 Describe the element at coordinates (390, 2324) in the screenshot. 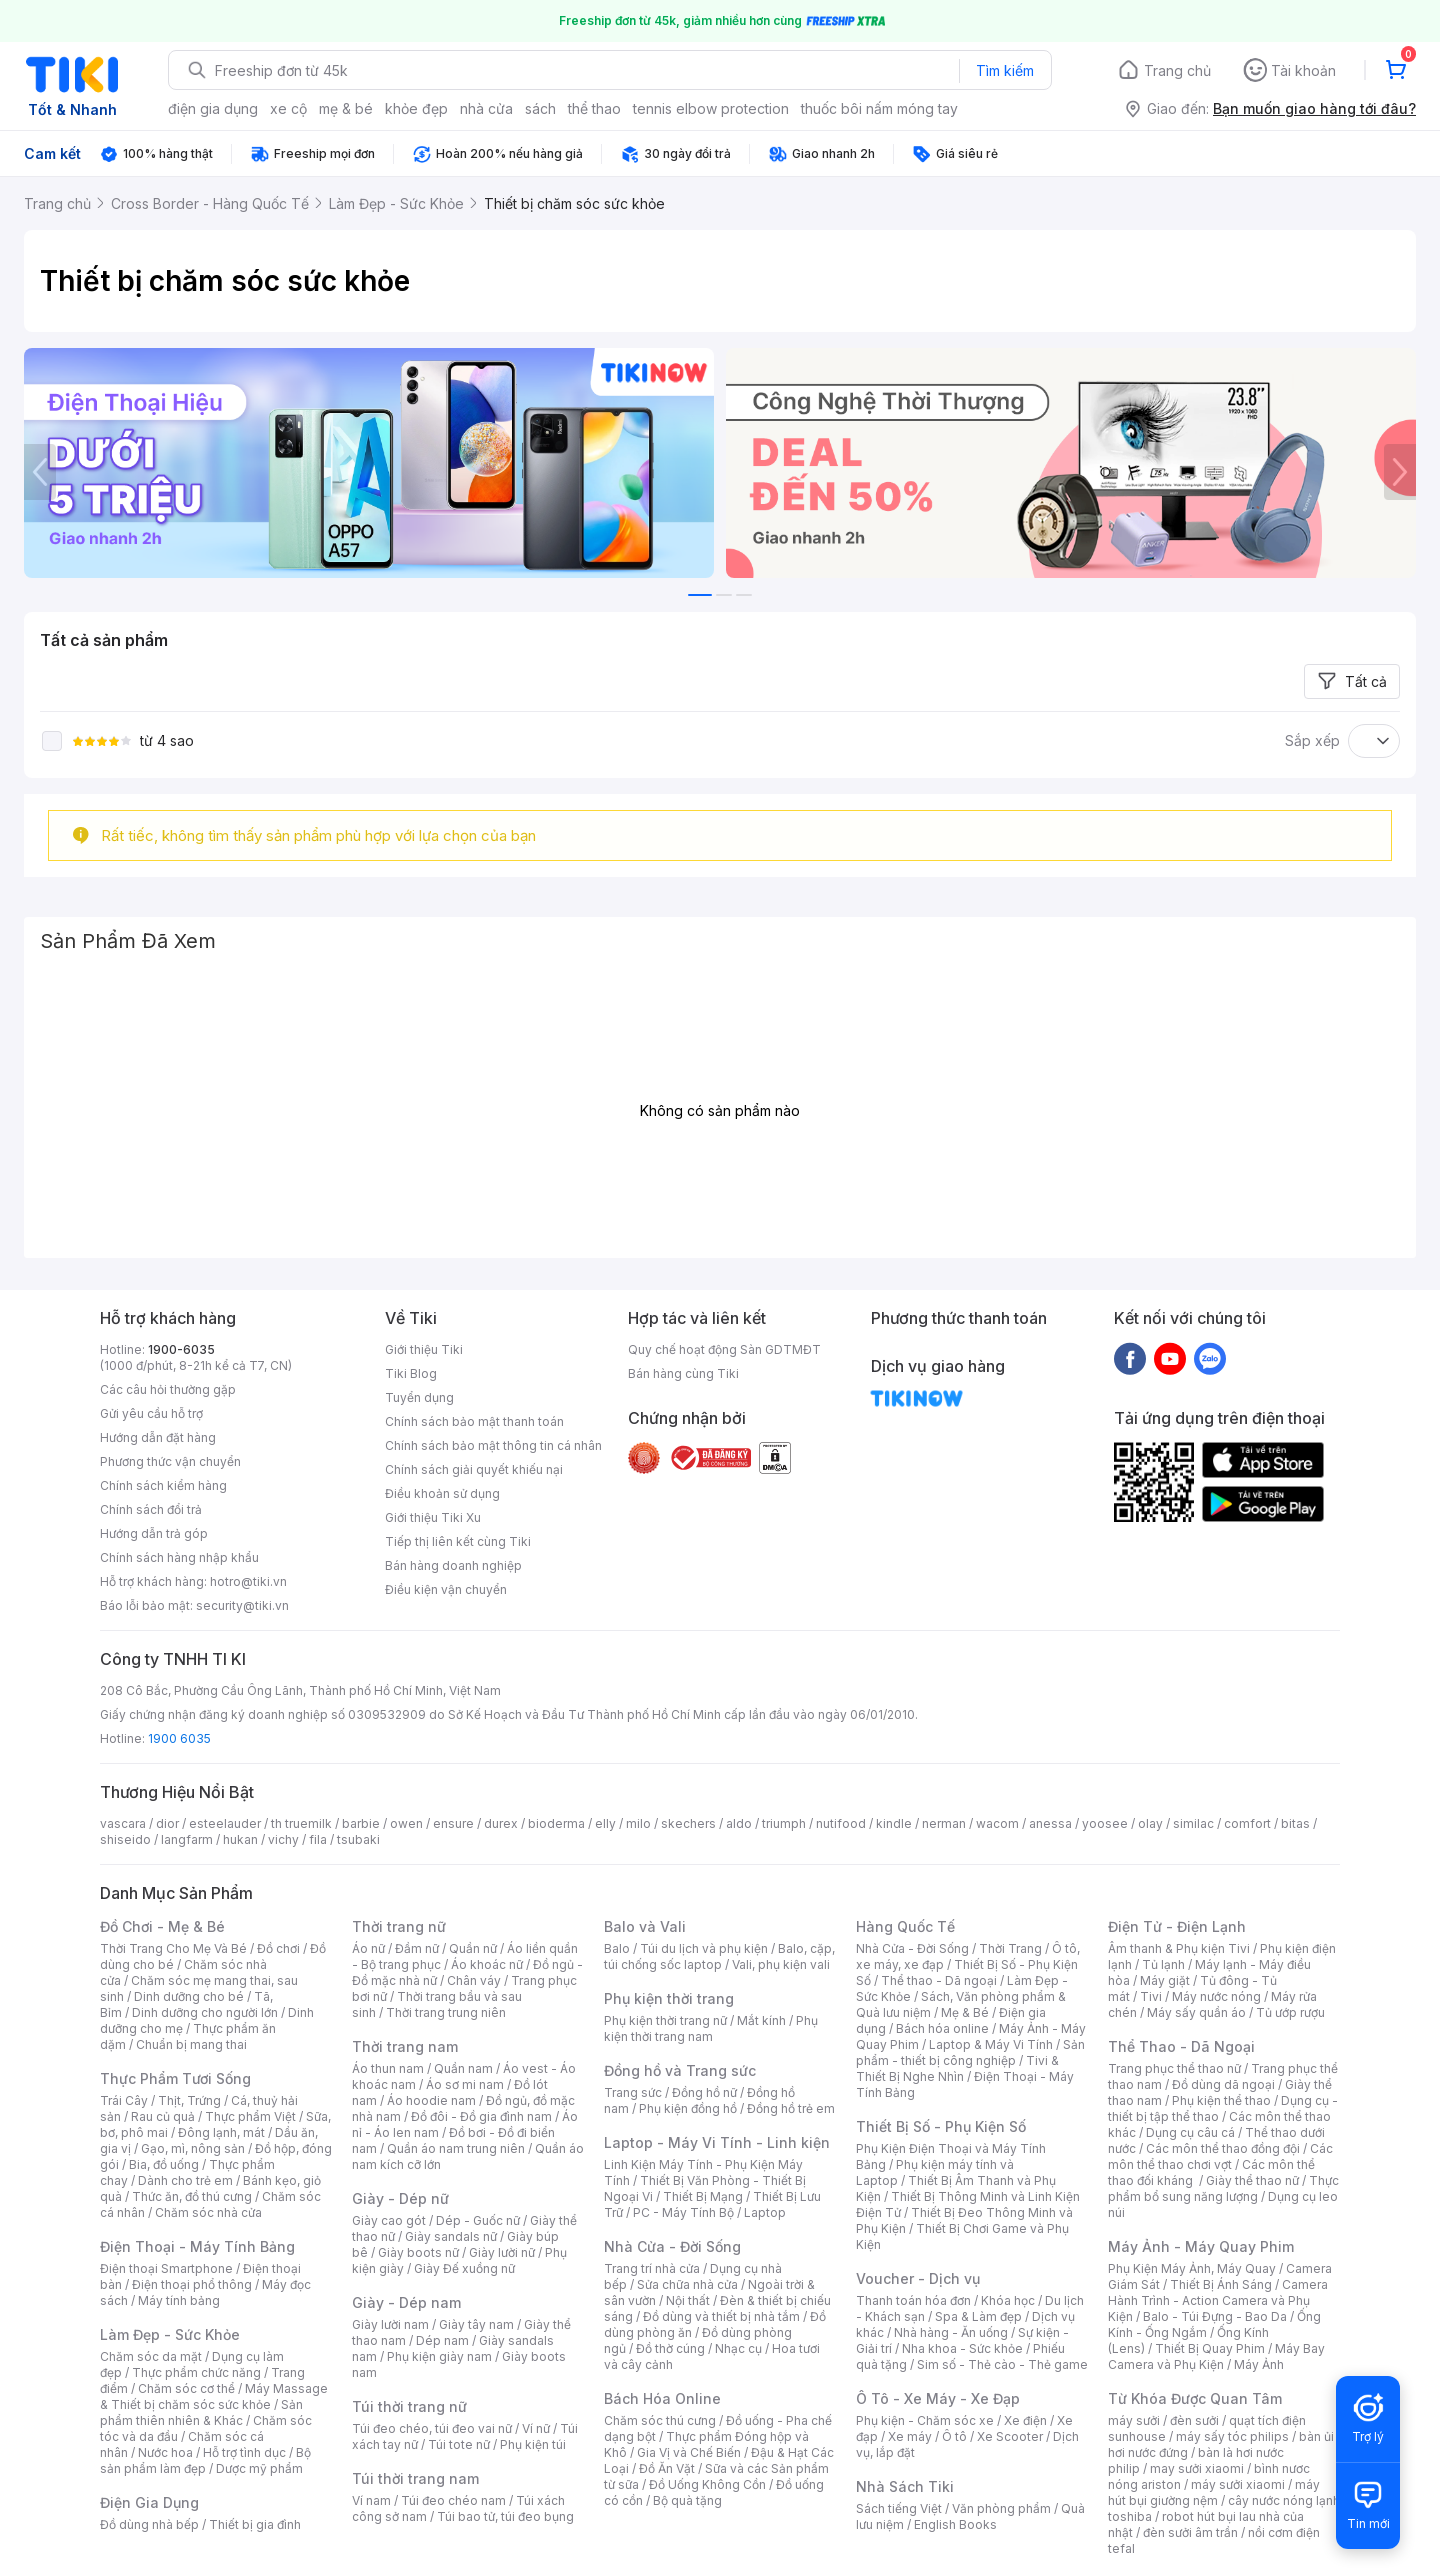

I see `Giày lười nam` at that location.